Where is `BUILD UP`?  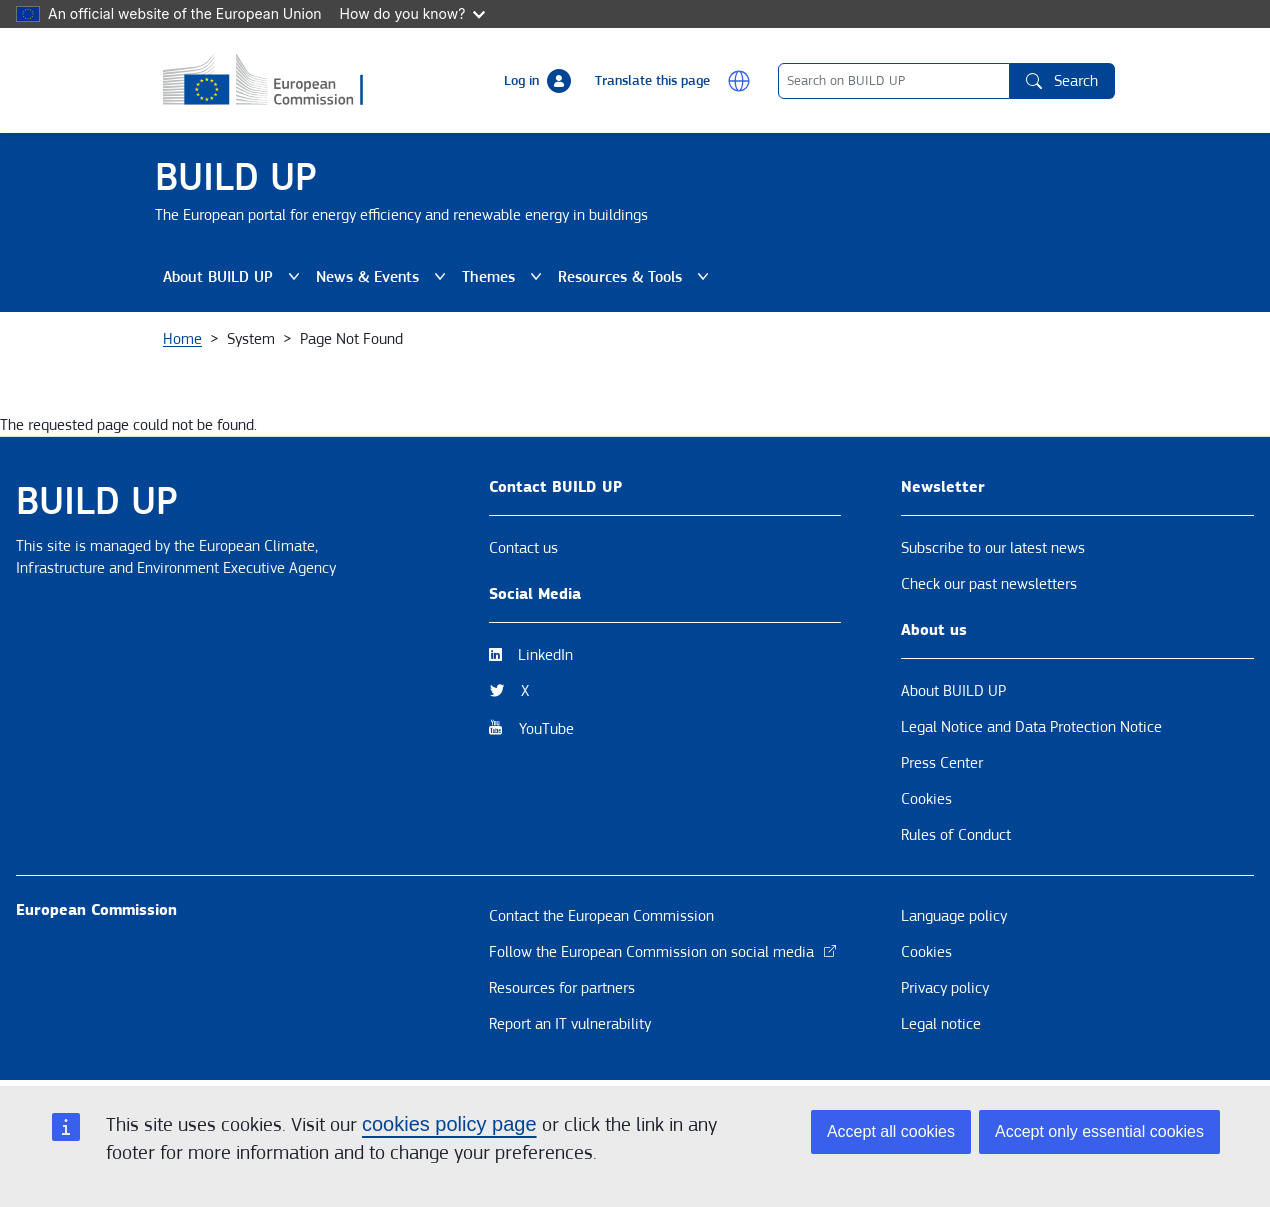 BUILD UP is located at coordinates (236, 177).